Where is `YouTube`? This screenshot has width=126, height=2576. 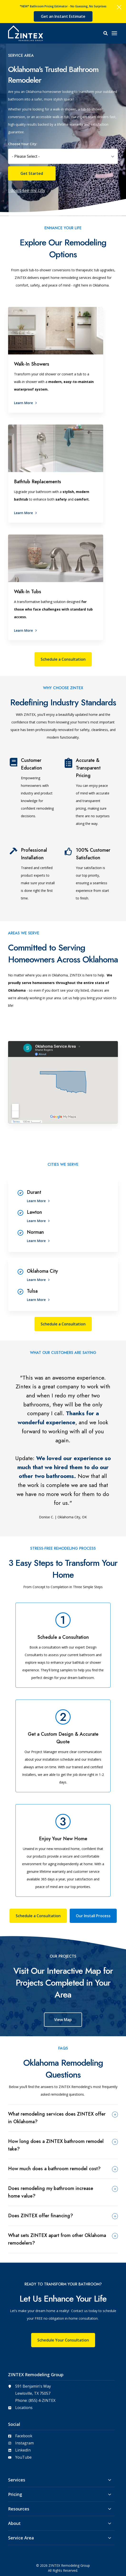
YouTube is located at coordinates (23, 2457).